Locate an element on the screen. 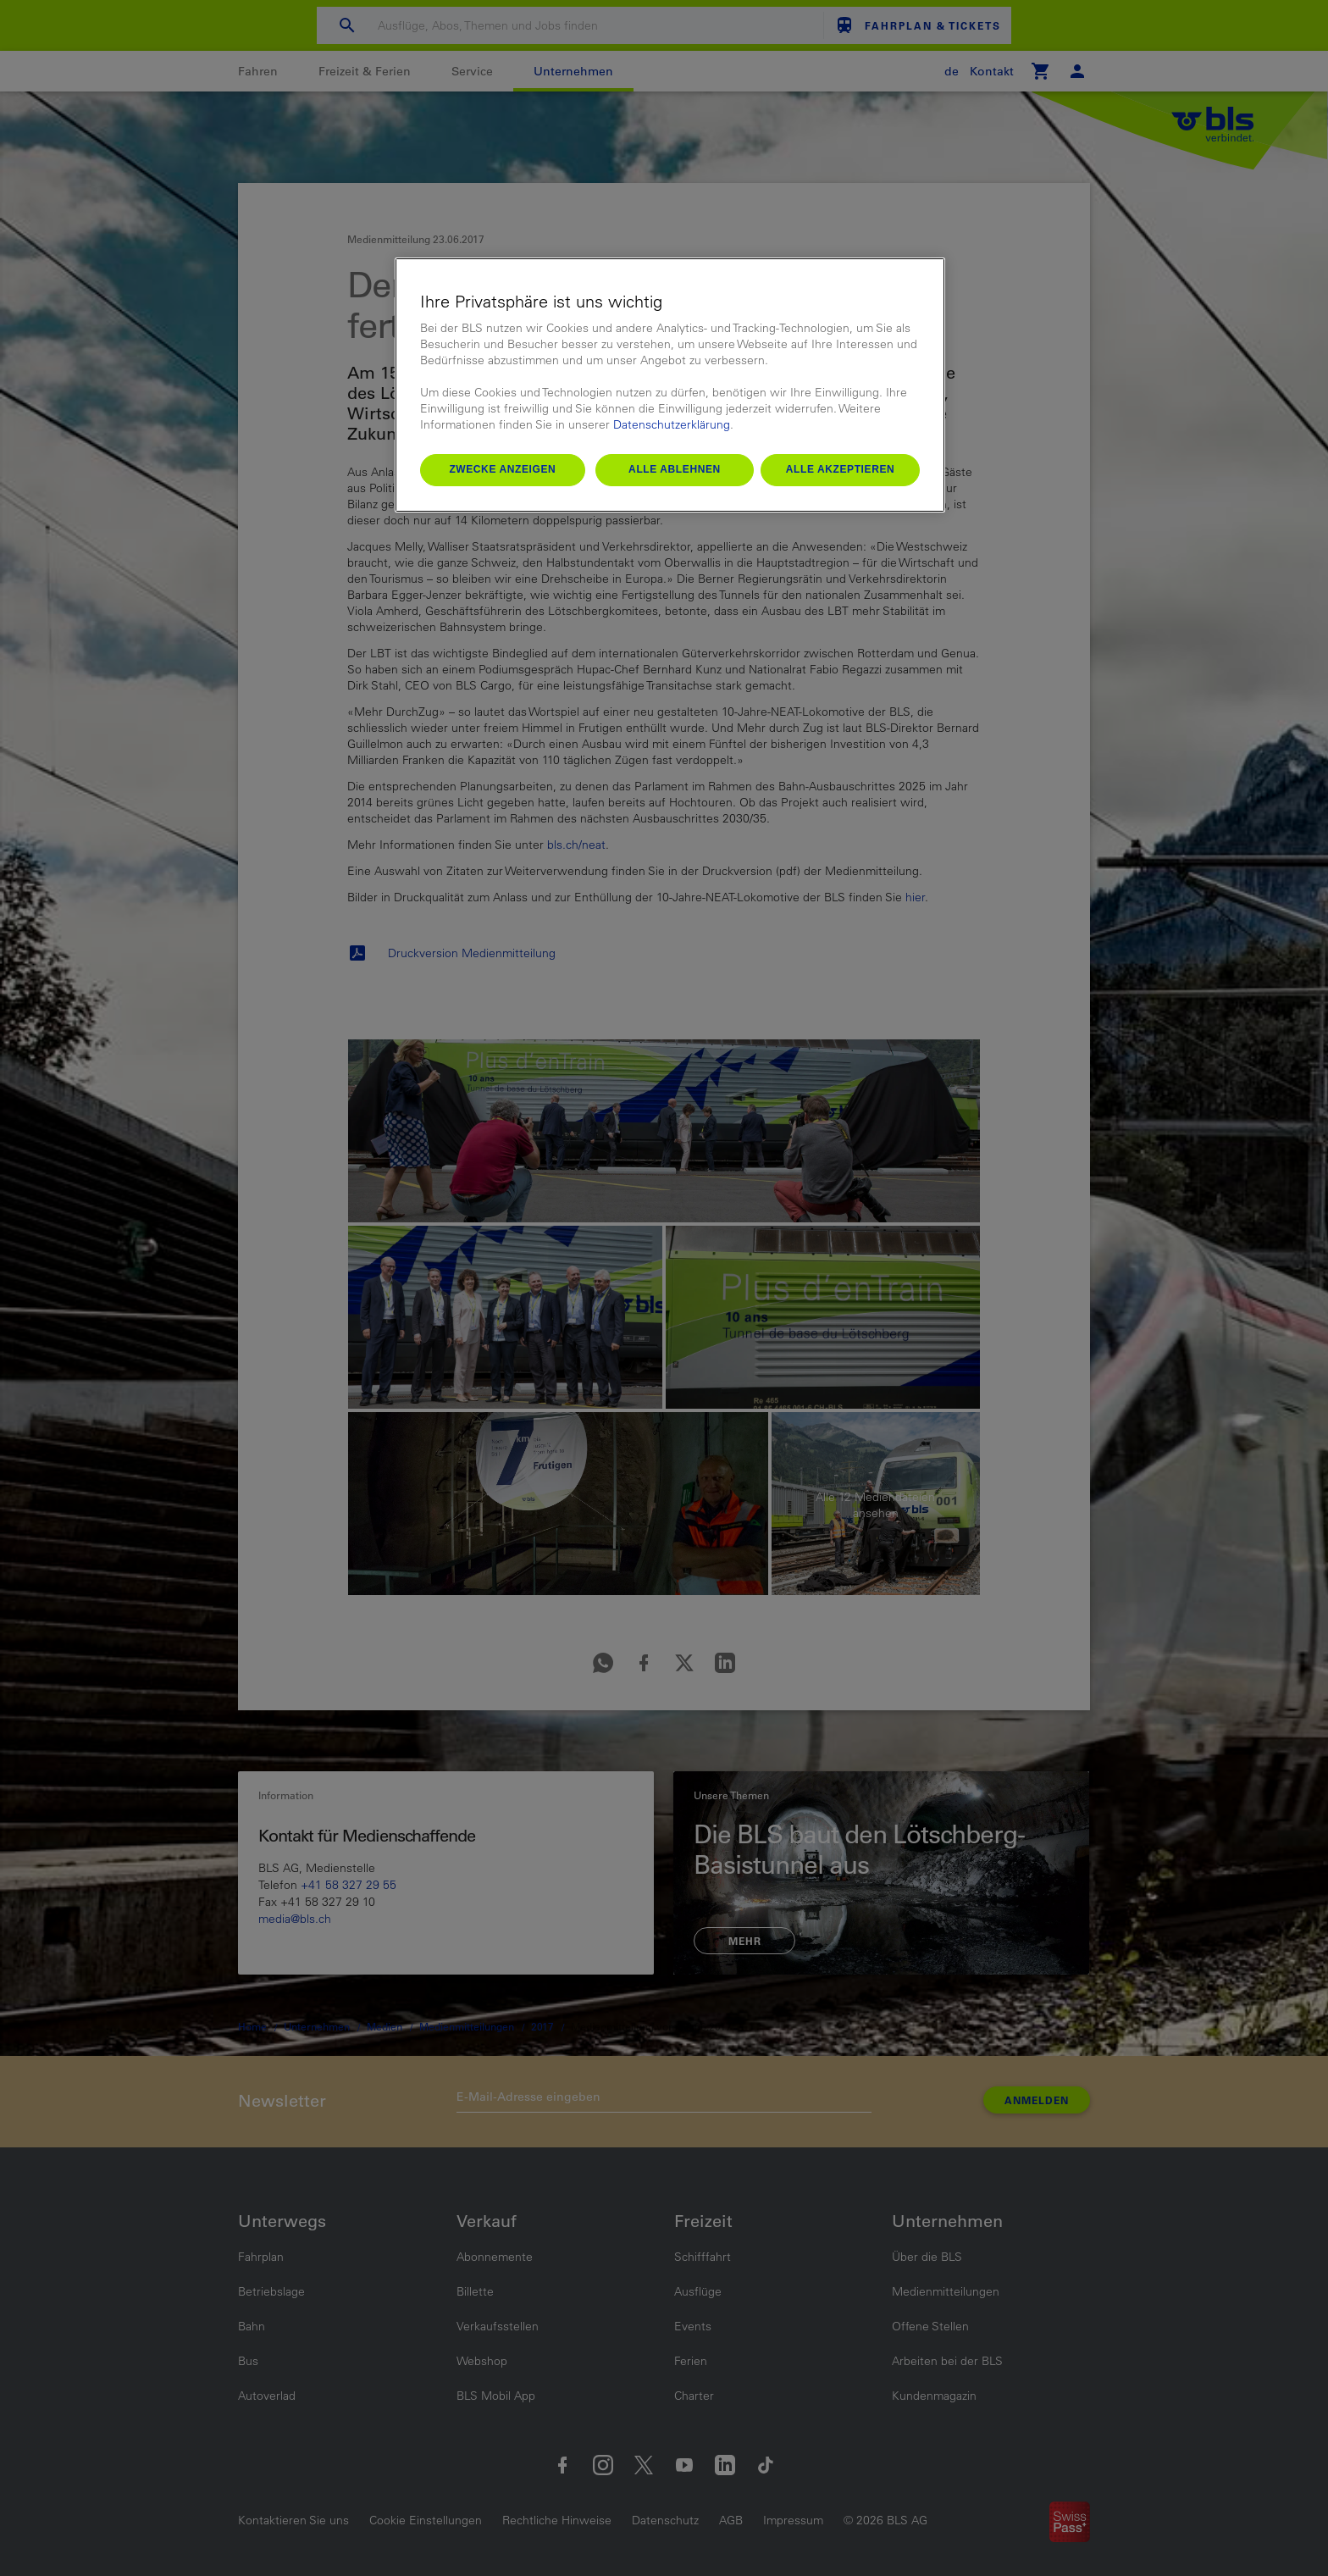 The height and width of the screenshot is (2576, 1328). Zwecke anzeigen [Zwecke anzeigen, Öffnet das Einstellungscenter-Dialogfeld] is located at coordinates (502, 469).